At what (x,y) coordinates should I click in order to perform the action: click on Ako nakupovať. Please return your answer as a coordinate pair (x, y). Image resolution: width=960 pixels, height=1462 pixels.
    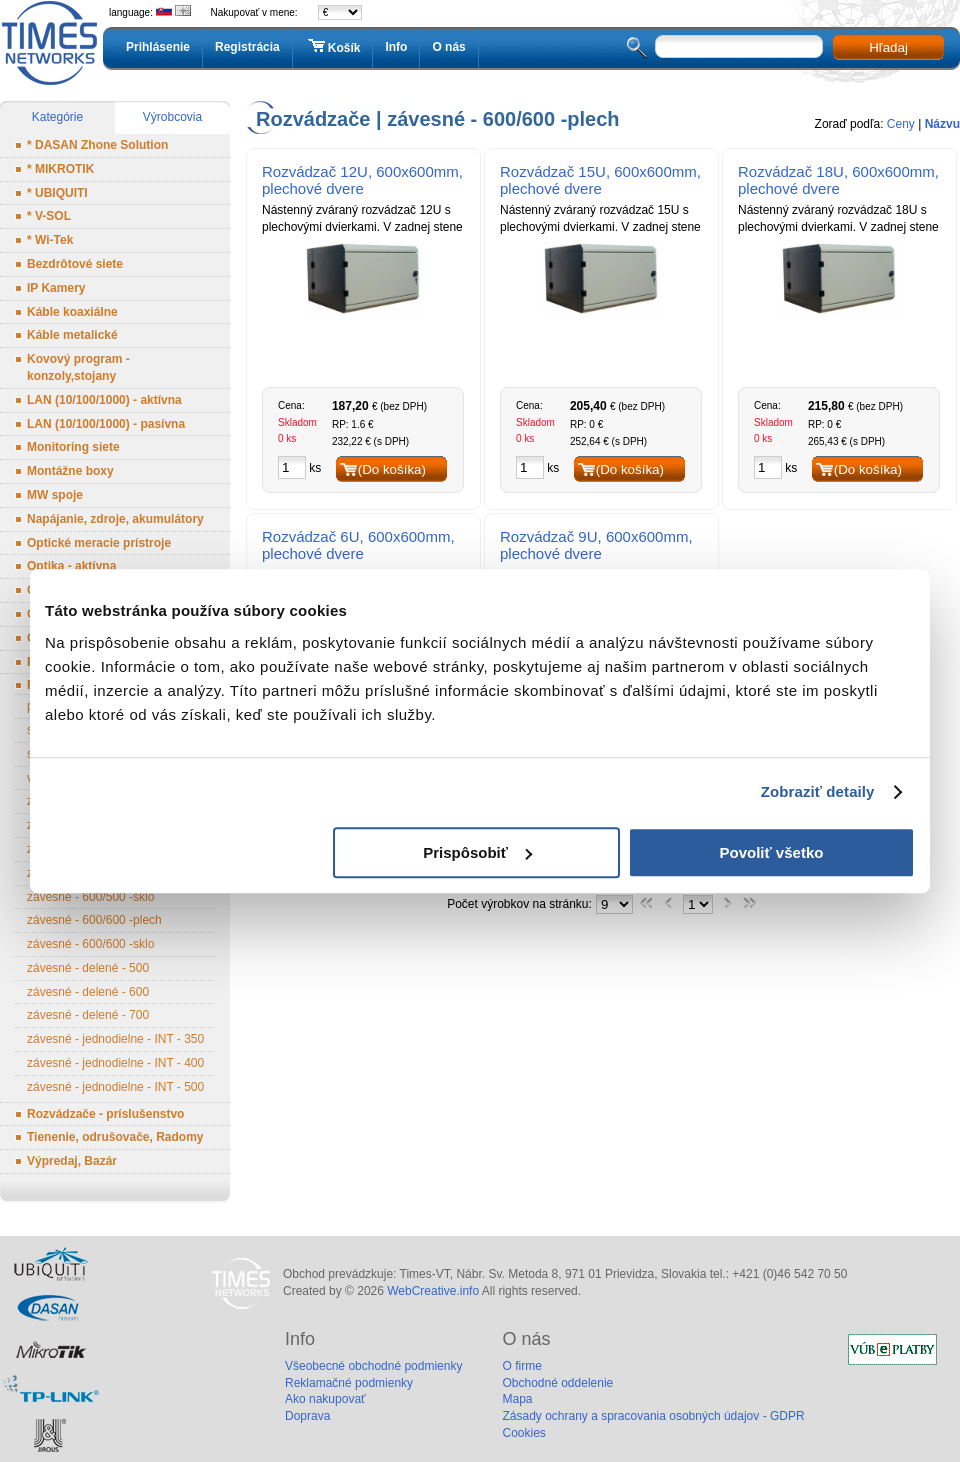
    Looking at the image, I should click on (325, 1399).